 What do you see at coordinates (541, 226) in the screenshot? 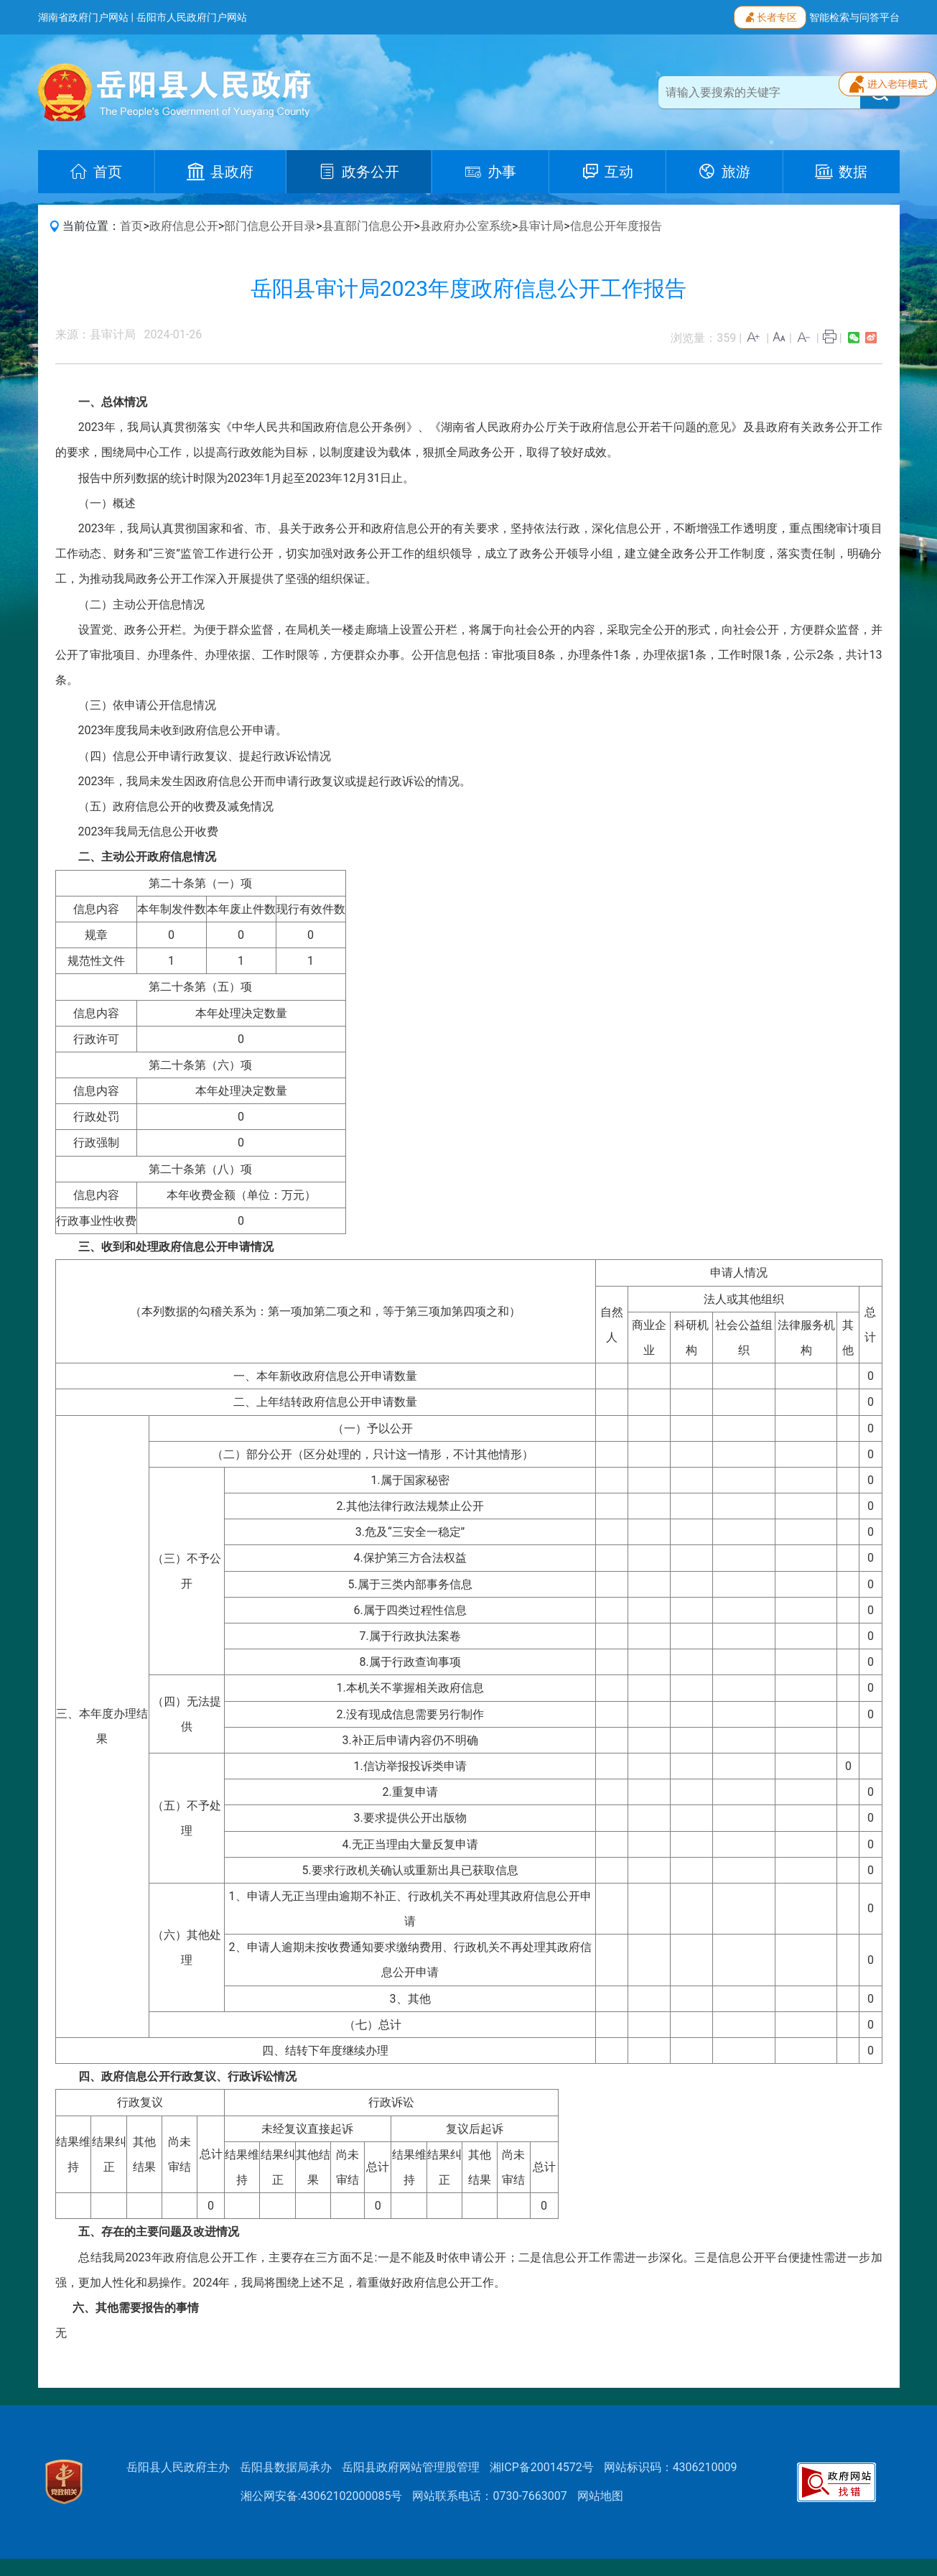
I see `县审计局` at bounding box center [541, 226].